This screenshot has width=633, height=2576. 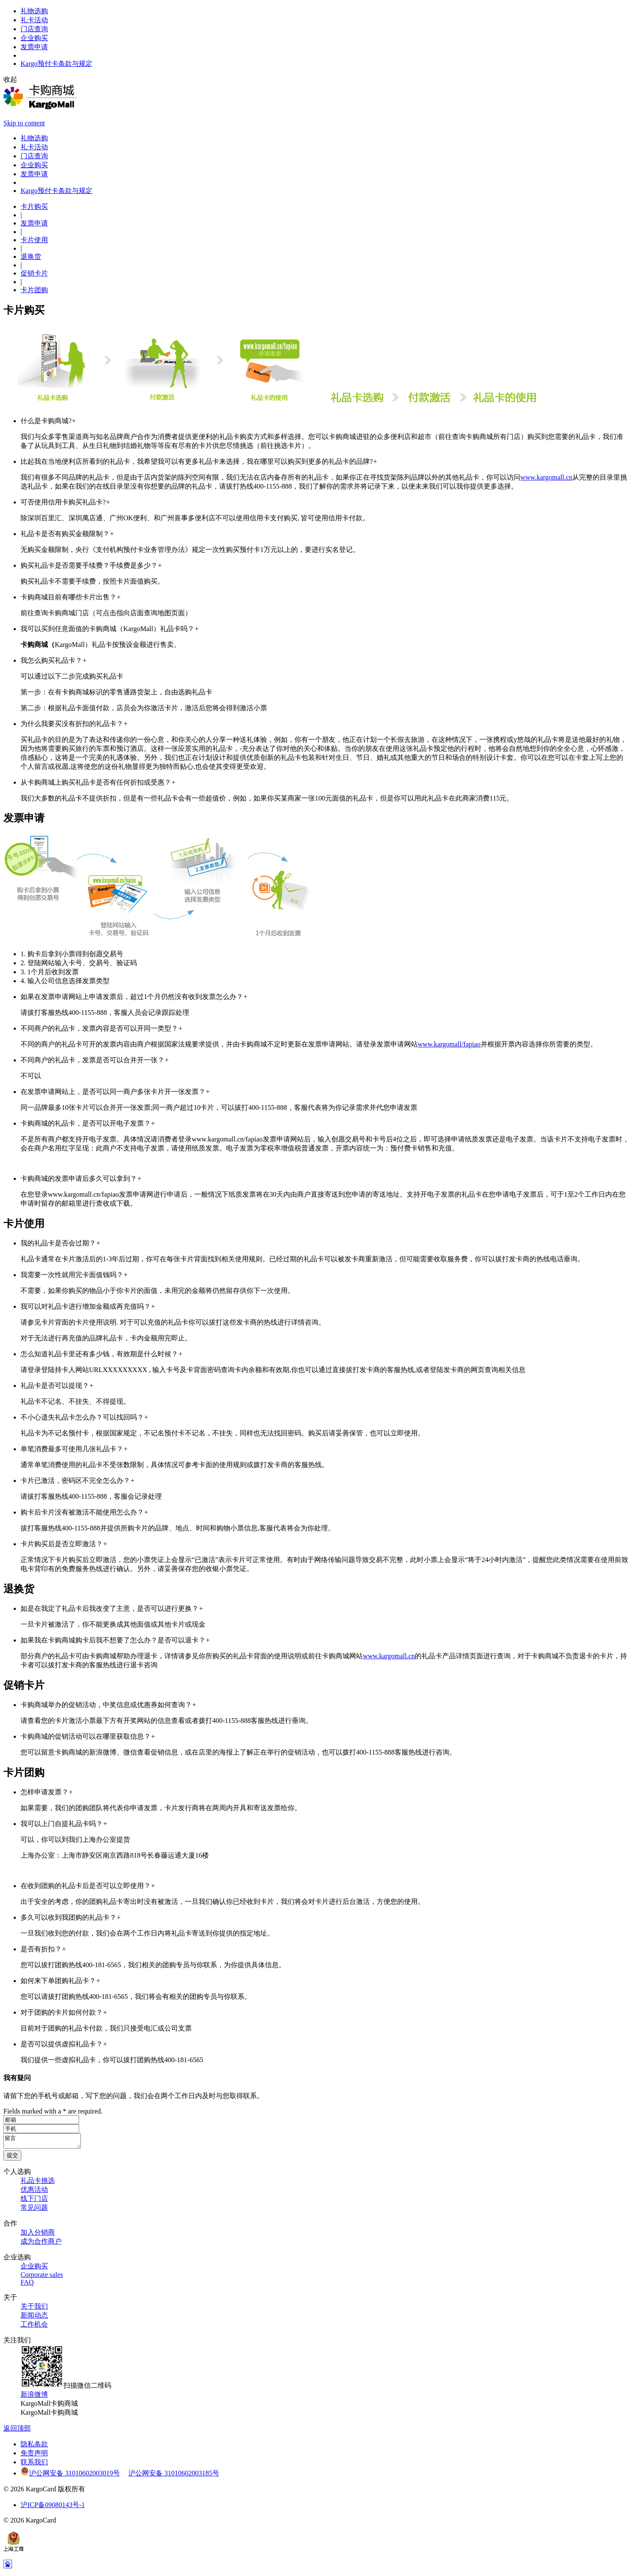 What do you see at coordinates (27, 2284) in the screenshot?
I see `FAQ` at bounding box center [27, 2284].